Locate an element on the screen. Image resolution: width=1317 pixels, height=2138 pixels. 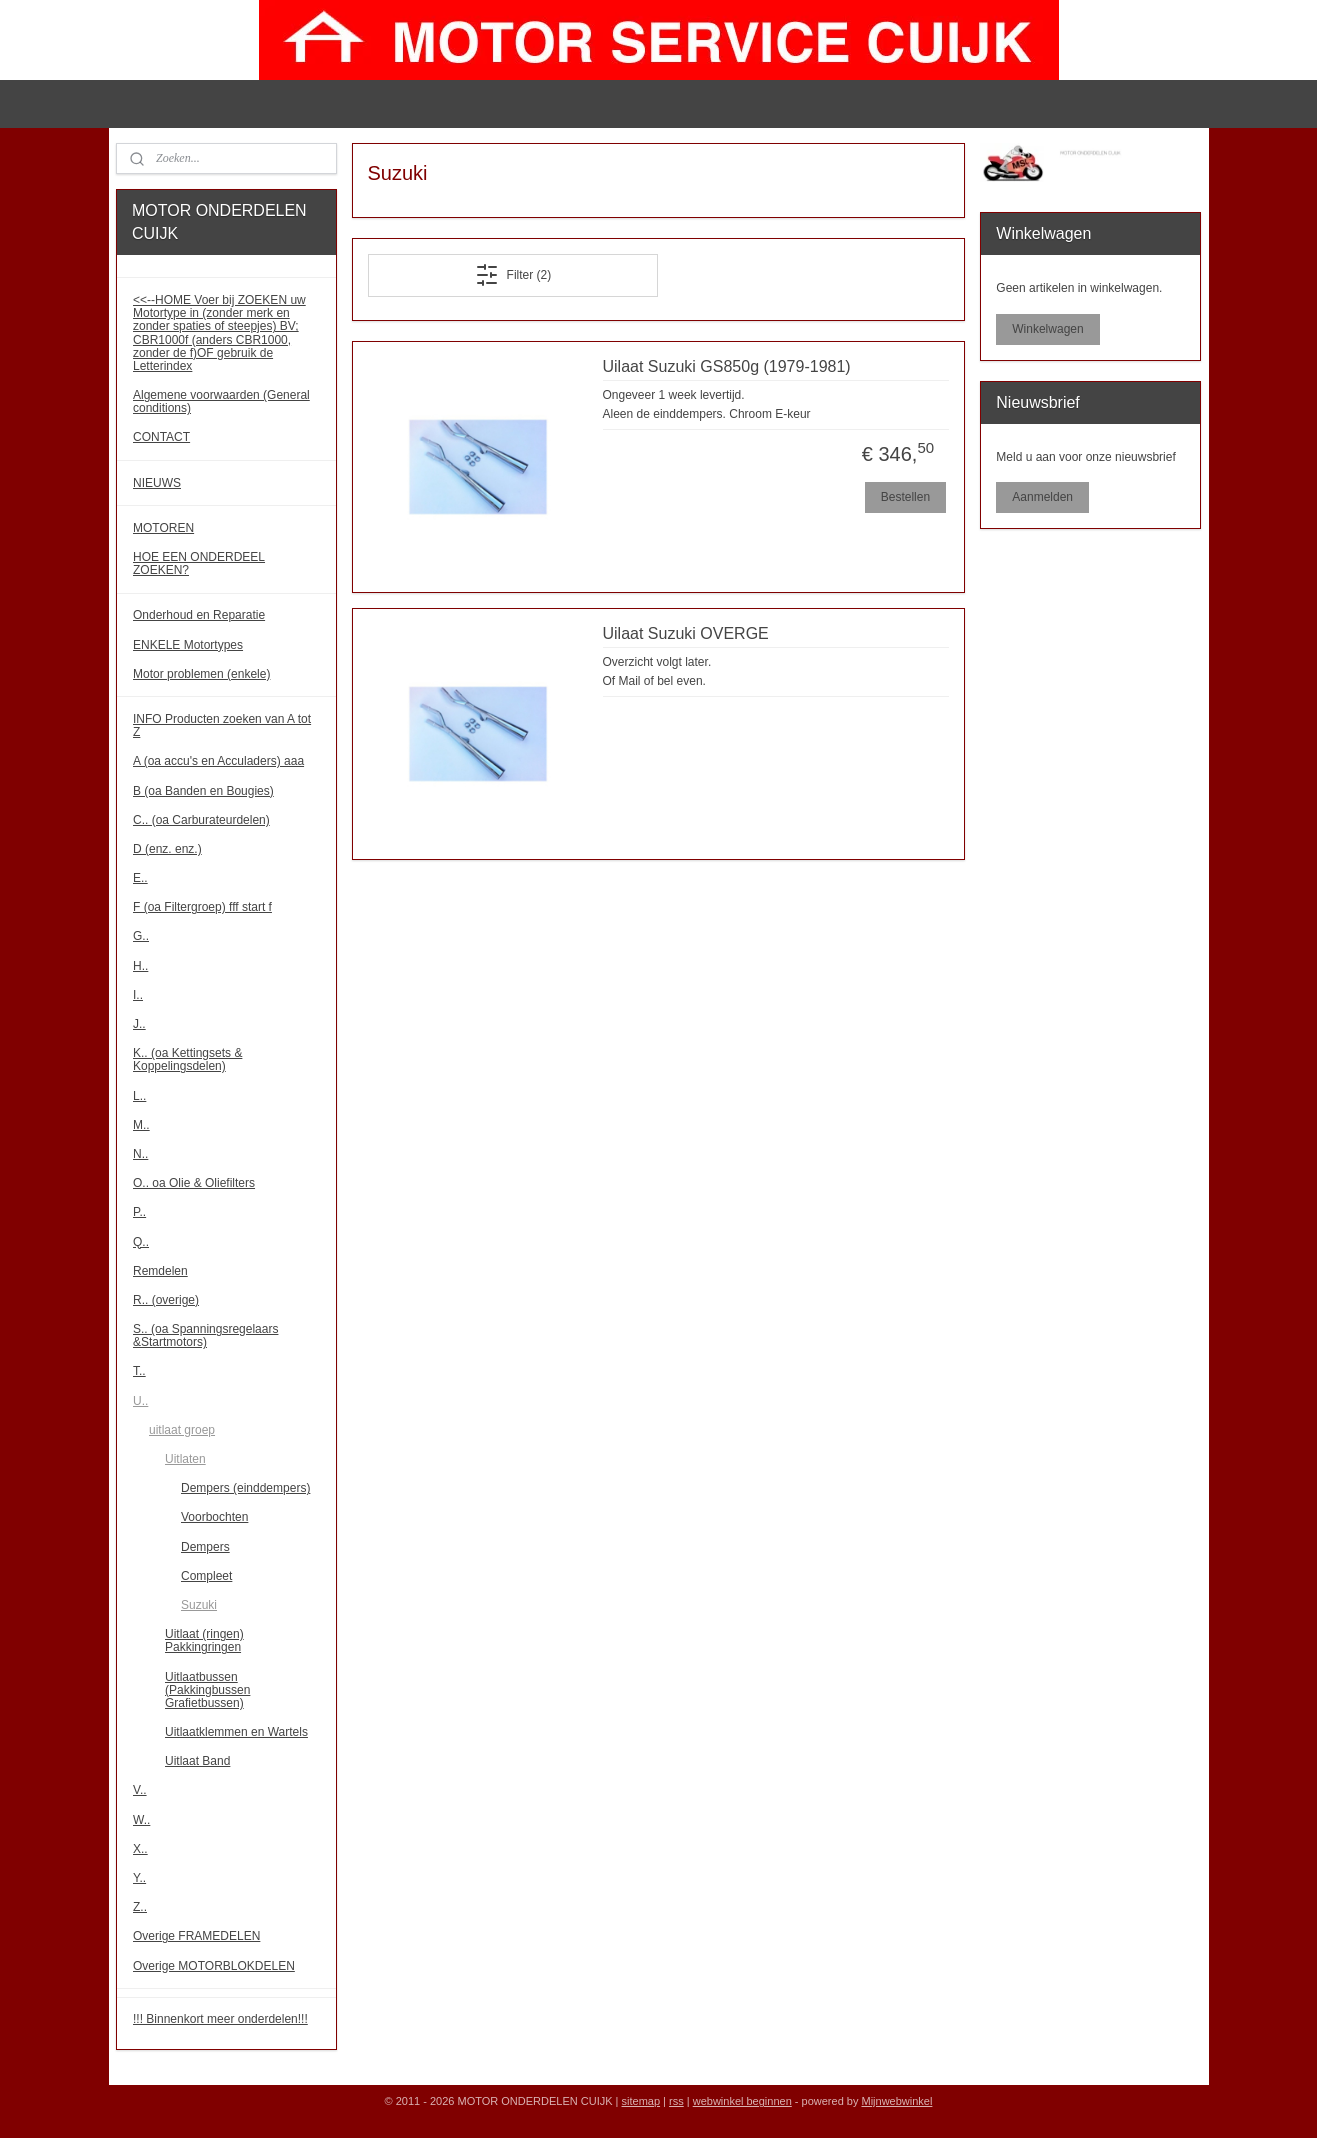
Uilaat Suzuki GS850g (1979-1981) is located at coordinates (727, 366).